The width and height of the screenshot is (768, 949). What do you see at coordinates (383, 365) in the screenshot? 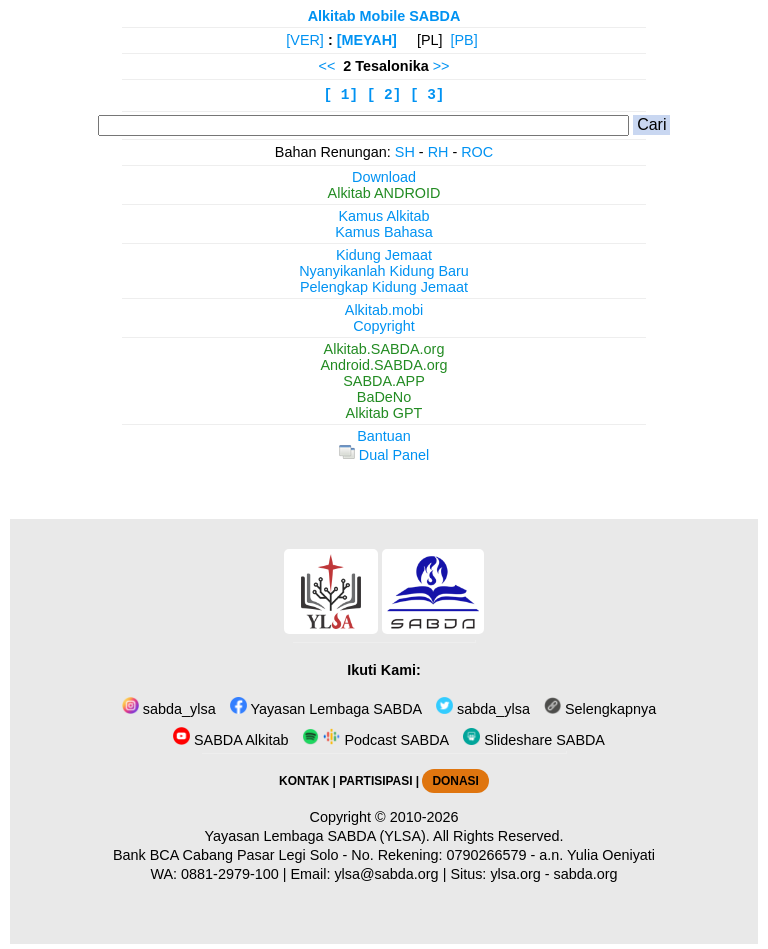
I see `Android.SABDA.org` at bounding box center [383, 365].